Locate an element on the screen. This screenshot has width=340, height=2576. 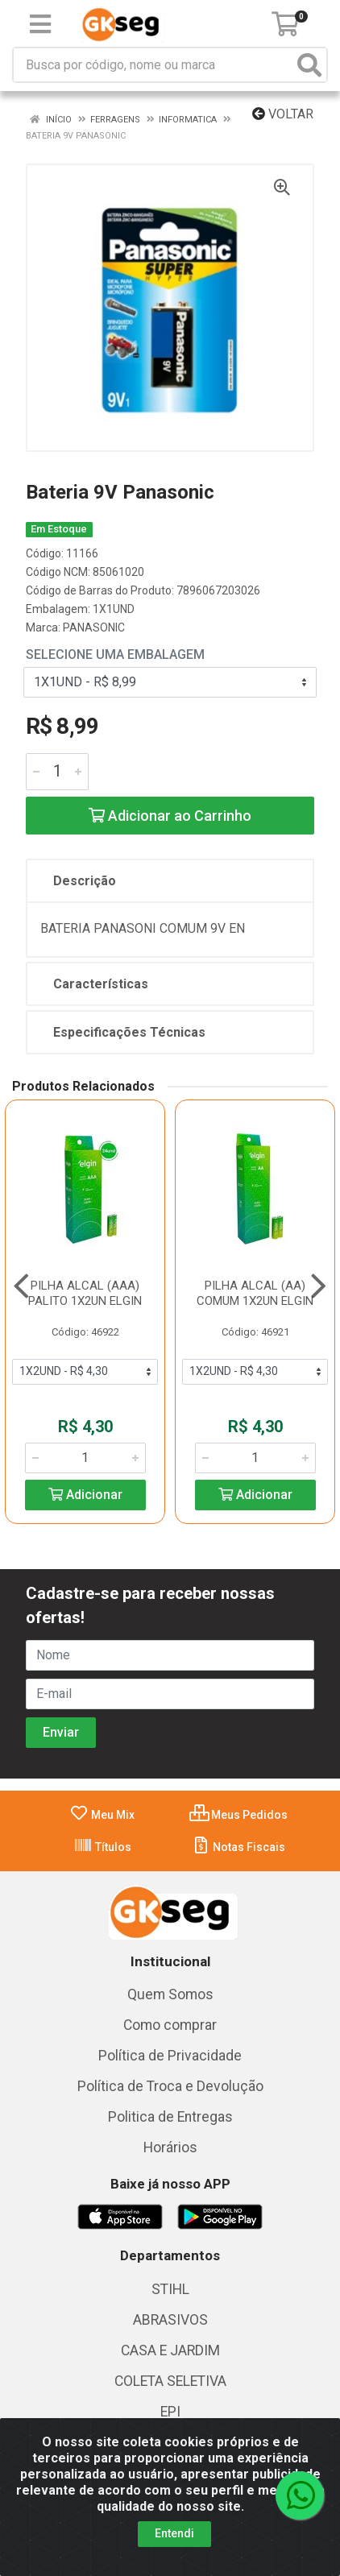
Selecione uma Embalagem is located at coordinates (115, 654).